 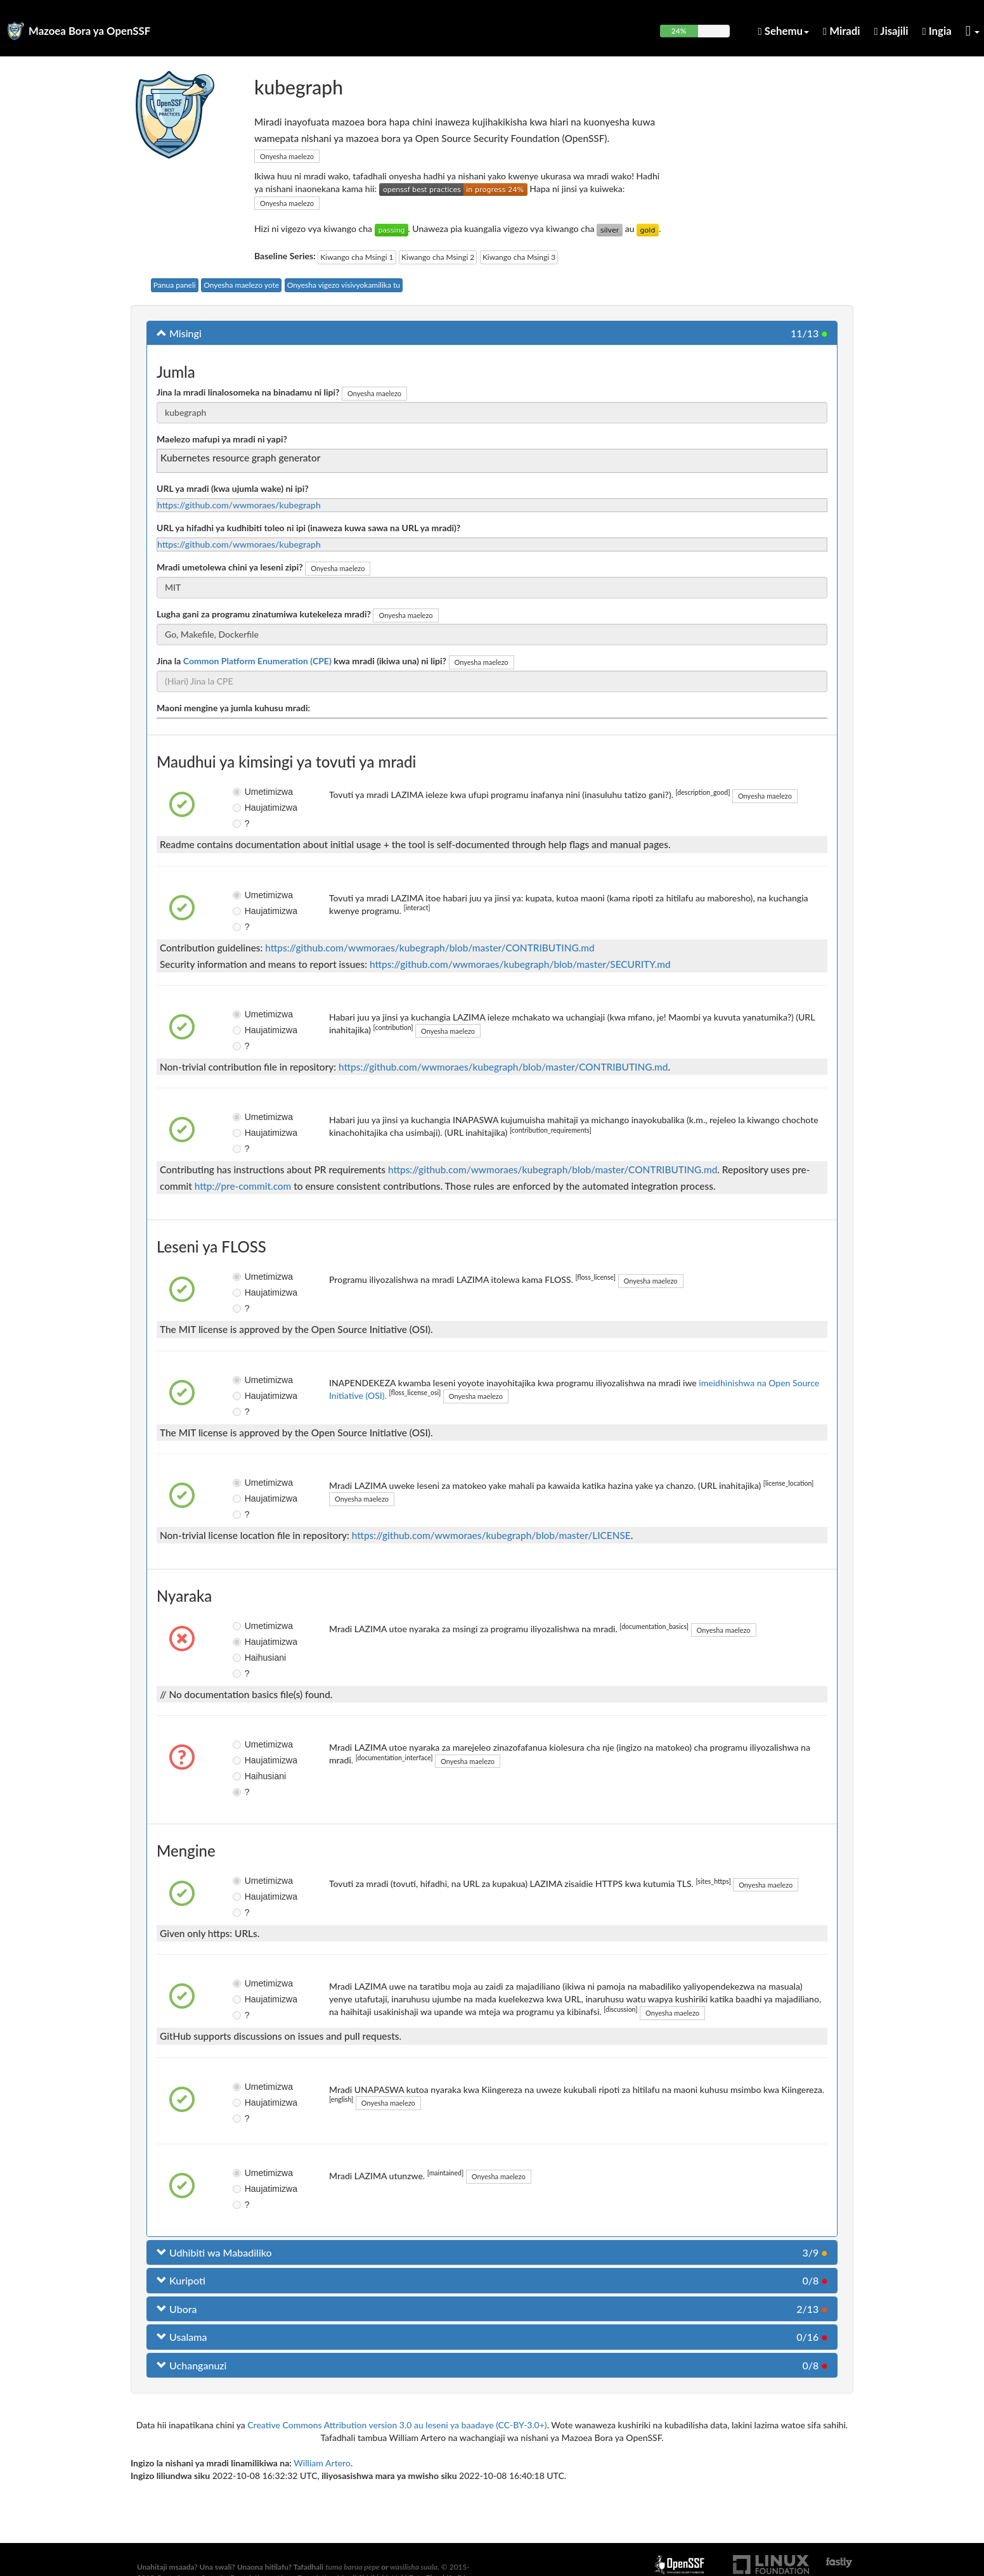 I want to click on William Artero, so click(x=322, y=2462).